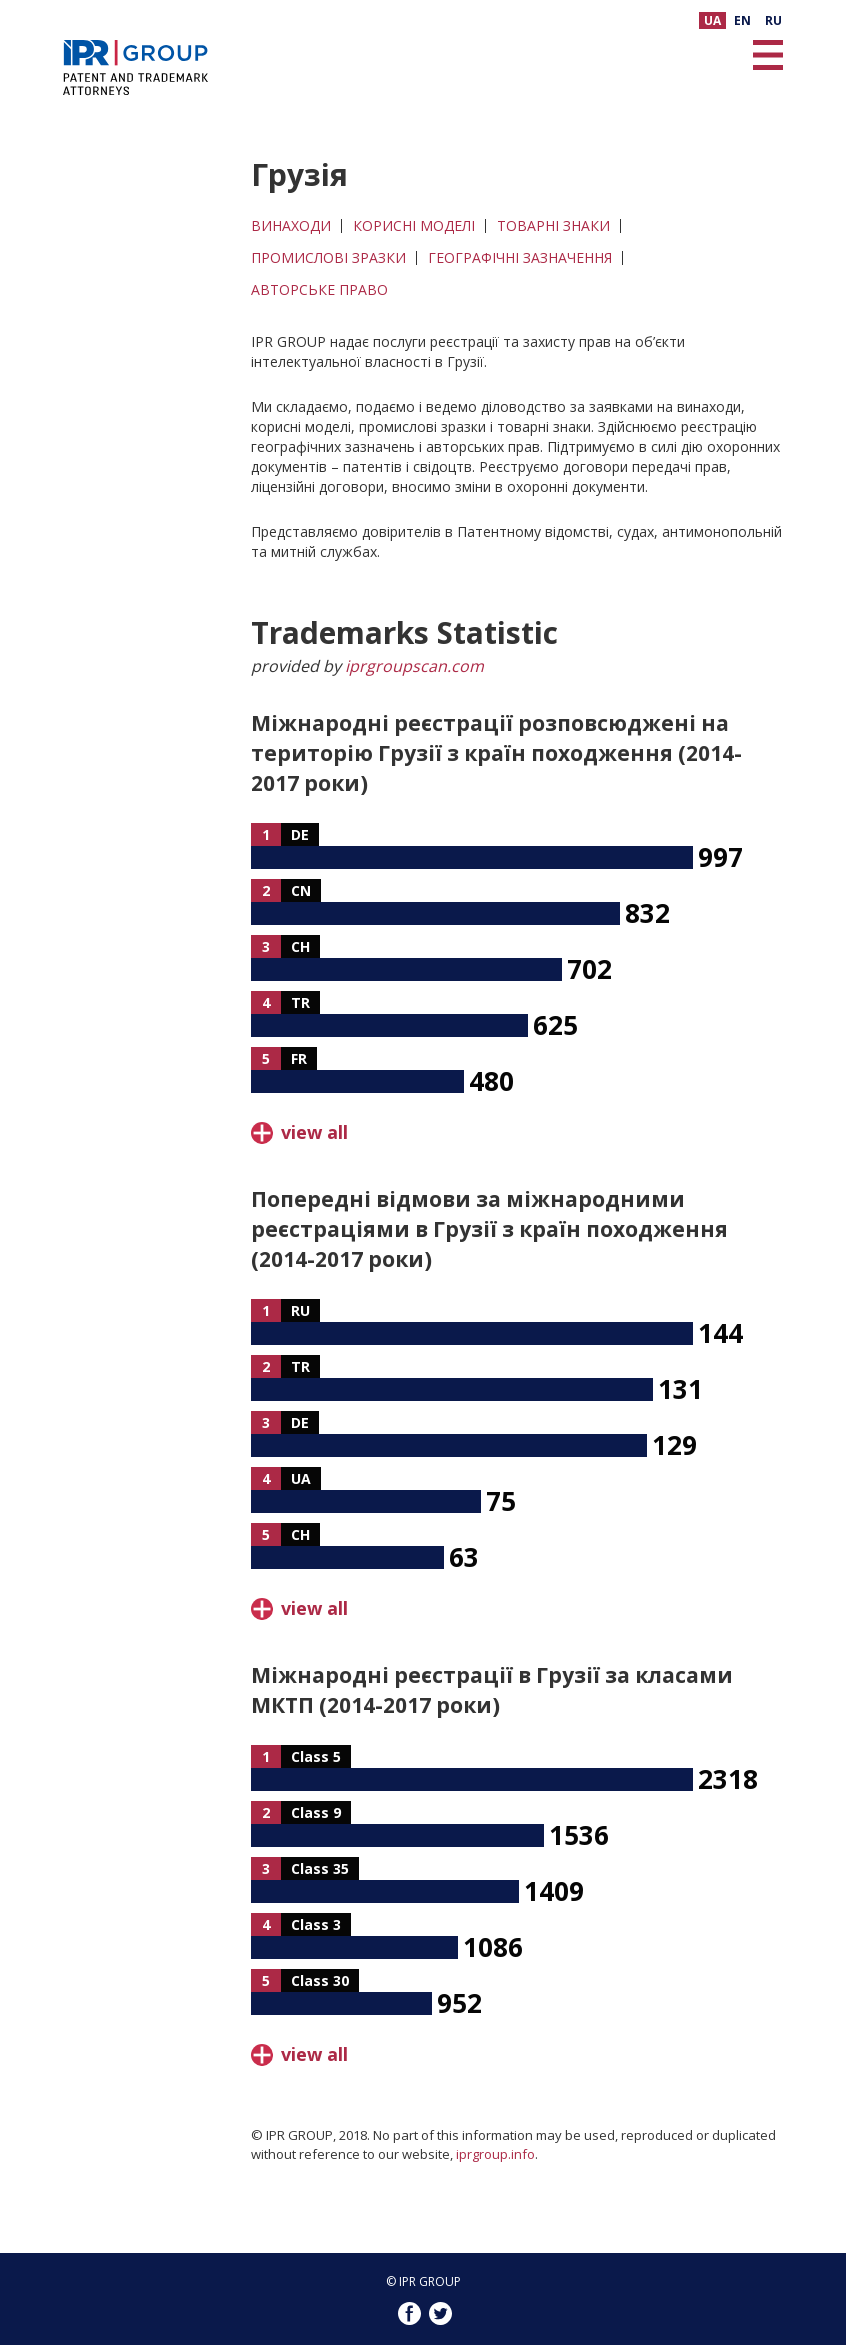 The image size is (846, 2345). What do you see at coordinates (414, 226) in the screenshot?
I see `КОРИСНІ МОДЕЛІ` at bounding box center [414, 226].